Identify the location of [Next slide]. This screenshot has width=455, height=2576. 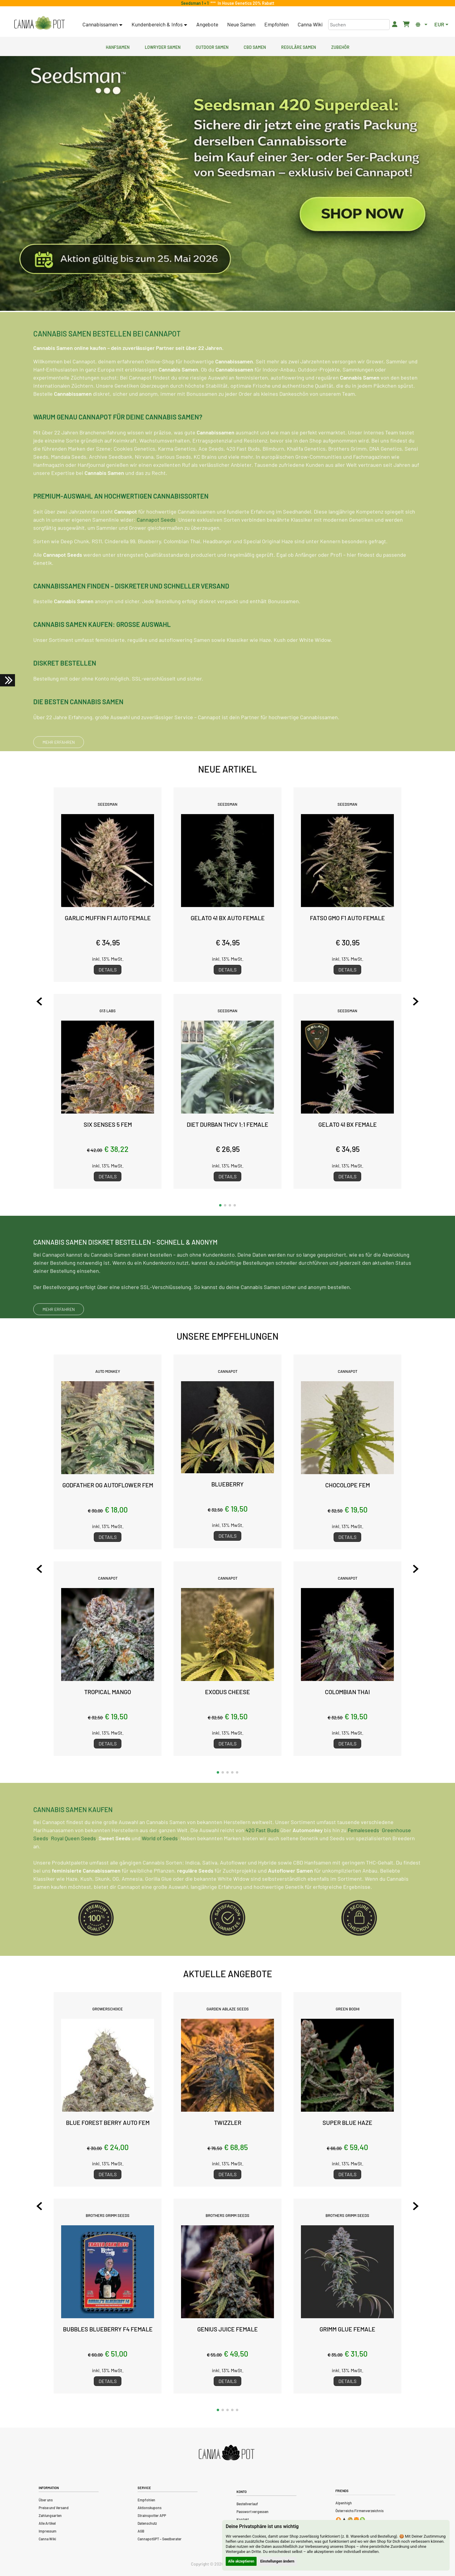
(412, 1001).